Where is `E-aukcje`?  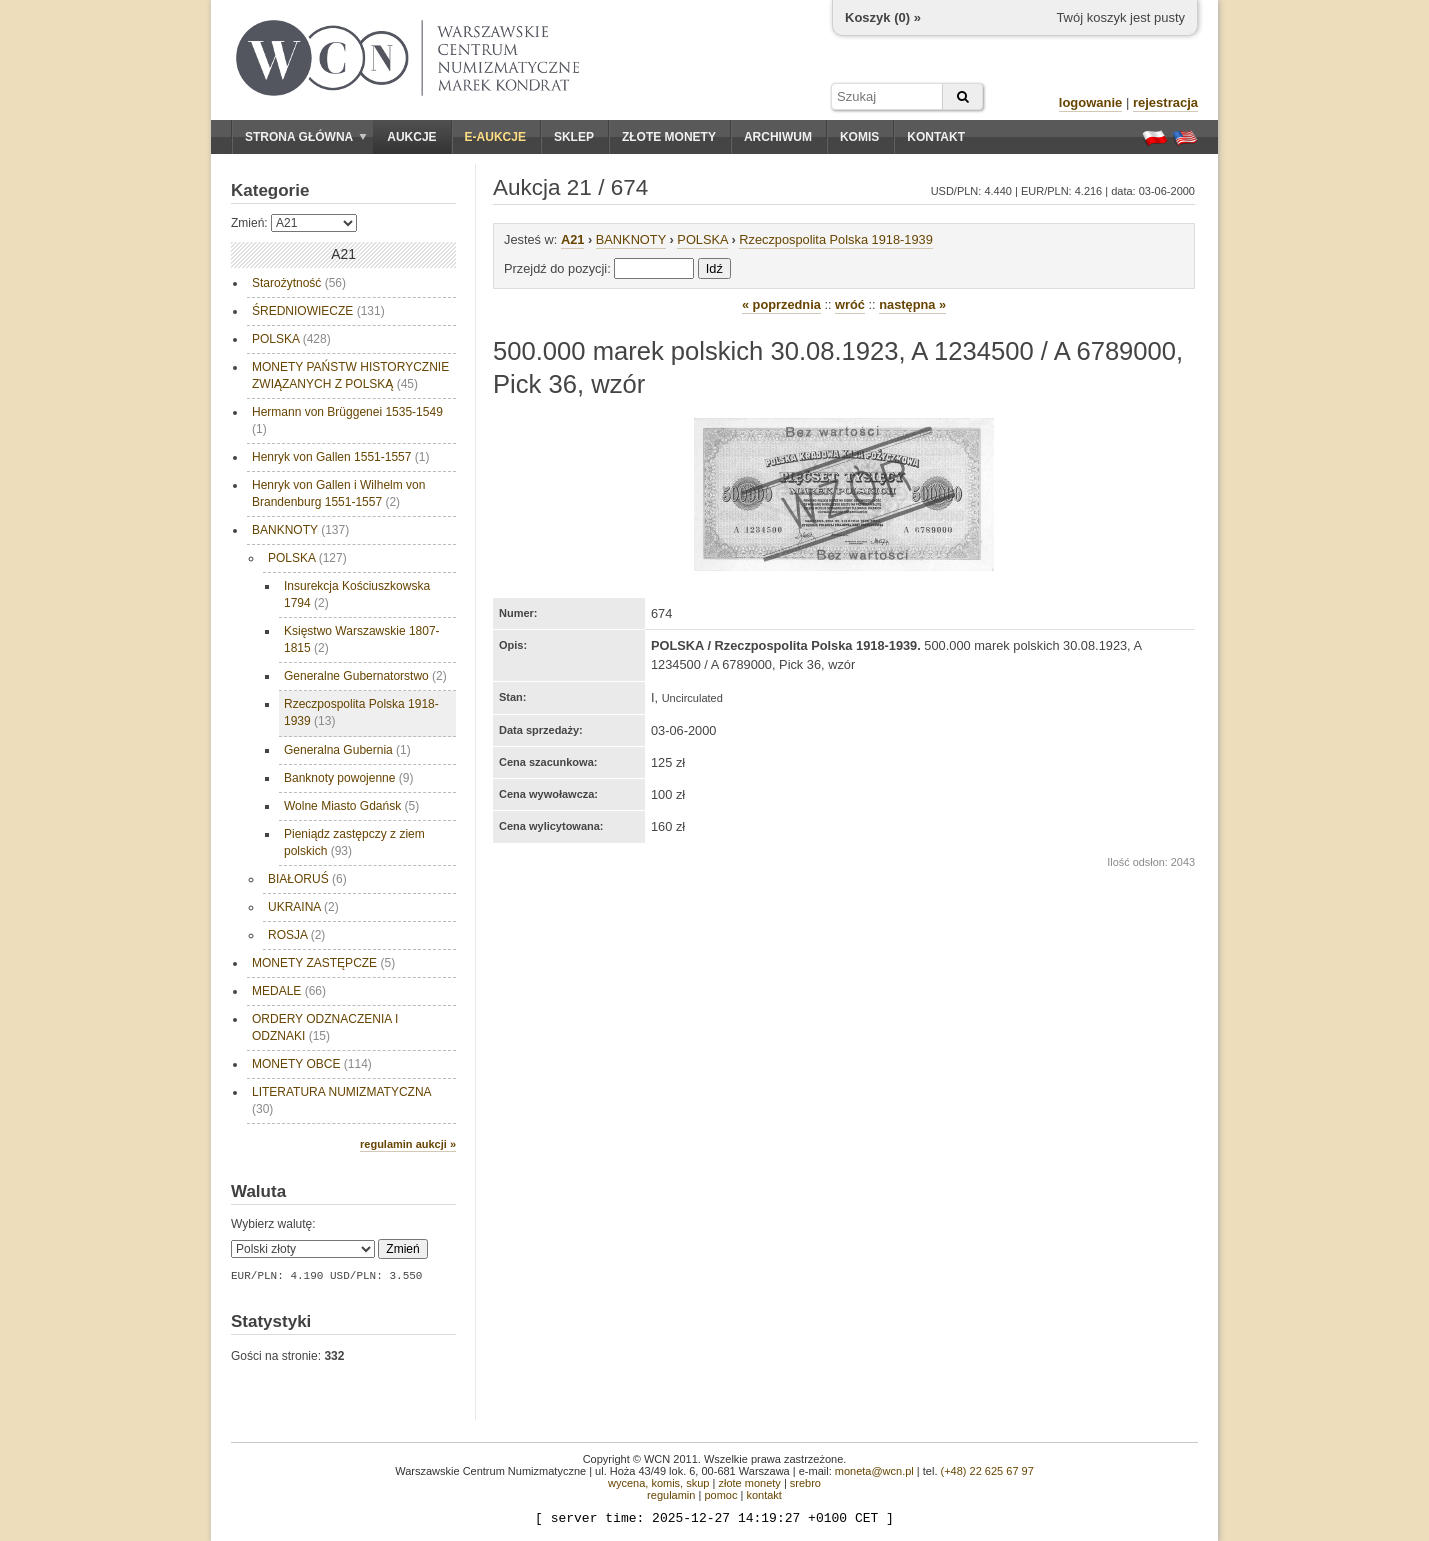
E-aukcje is located at coordinates (495, 137).